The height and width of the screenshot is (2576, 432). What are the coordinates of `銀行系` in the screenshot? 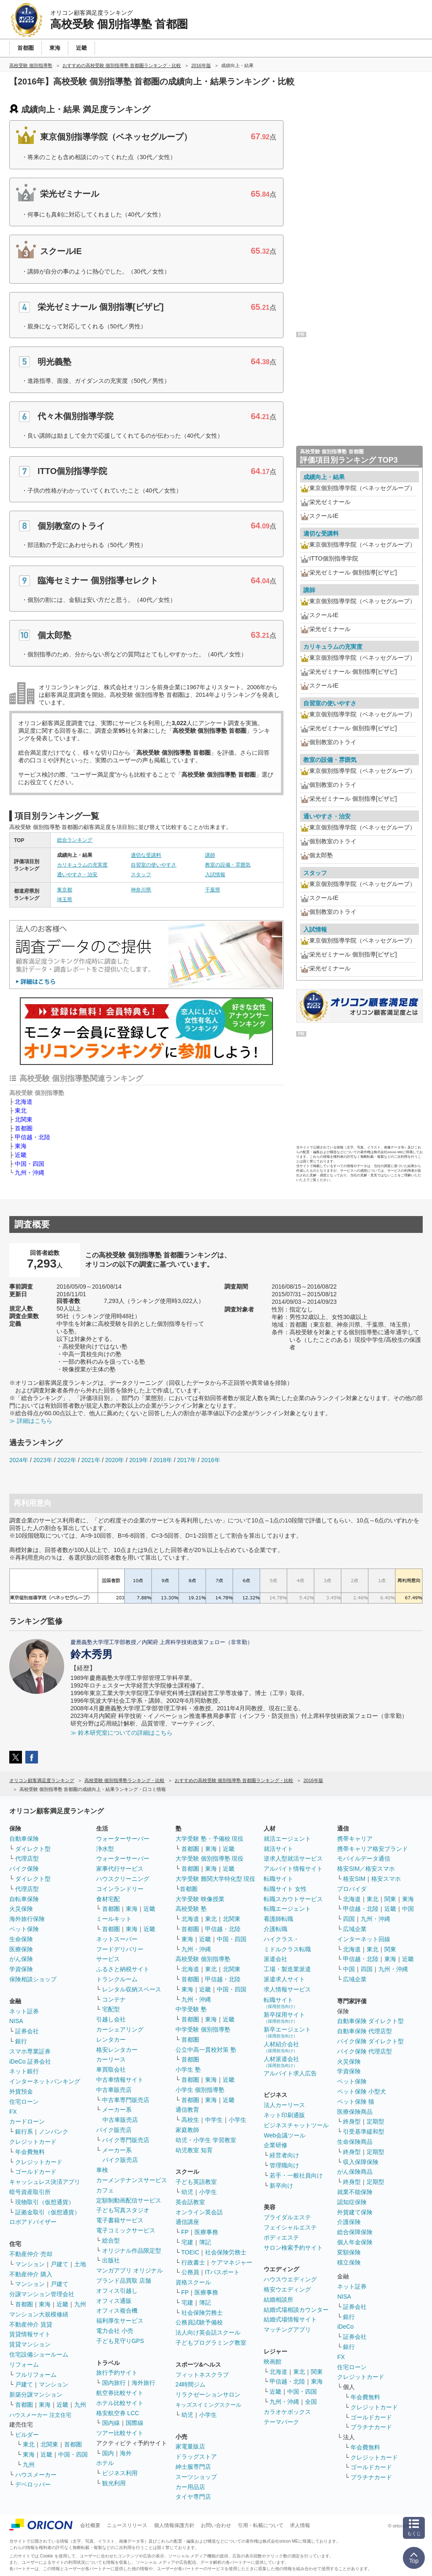 It's located at (24, 2131).